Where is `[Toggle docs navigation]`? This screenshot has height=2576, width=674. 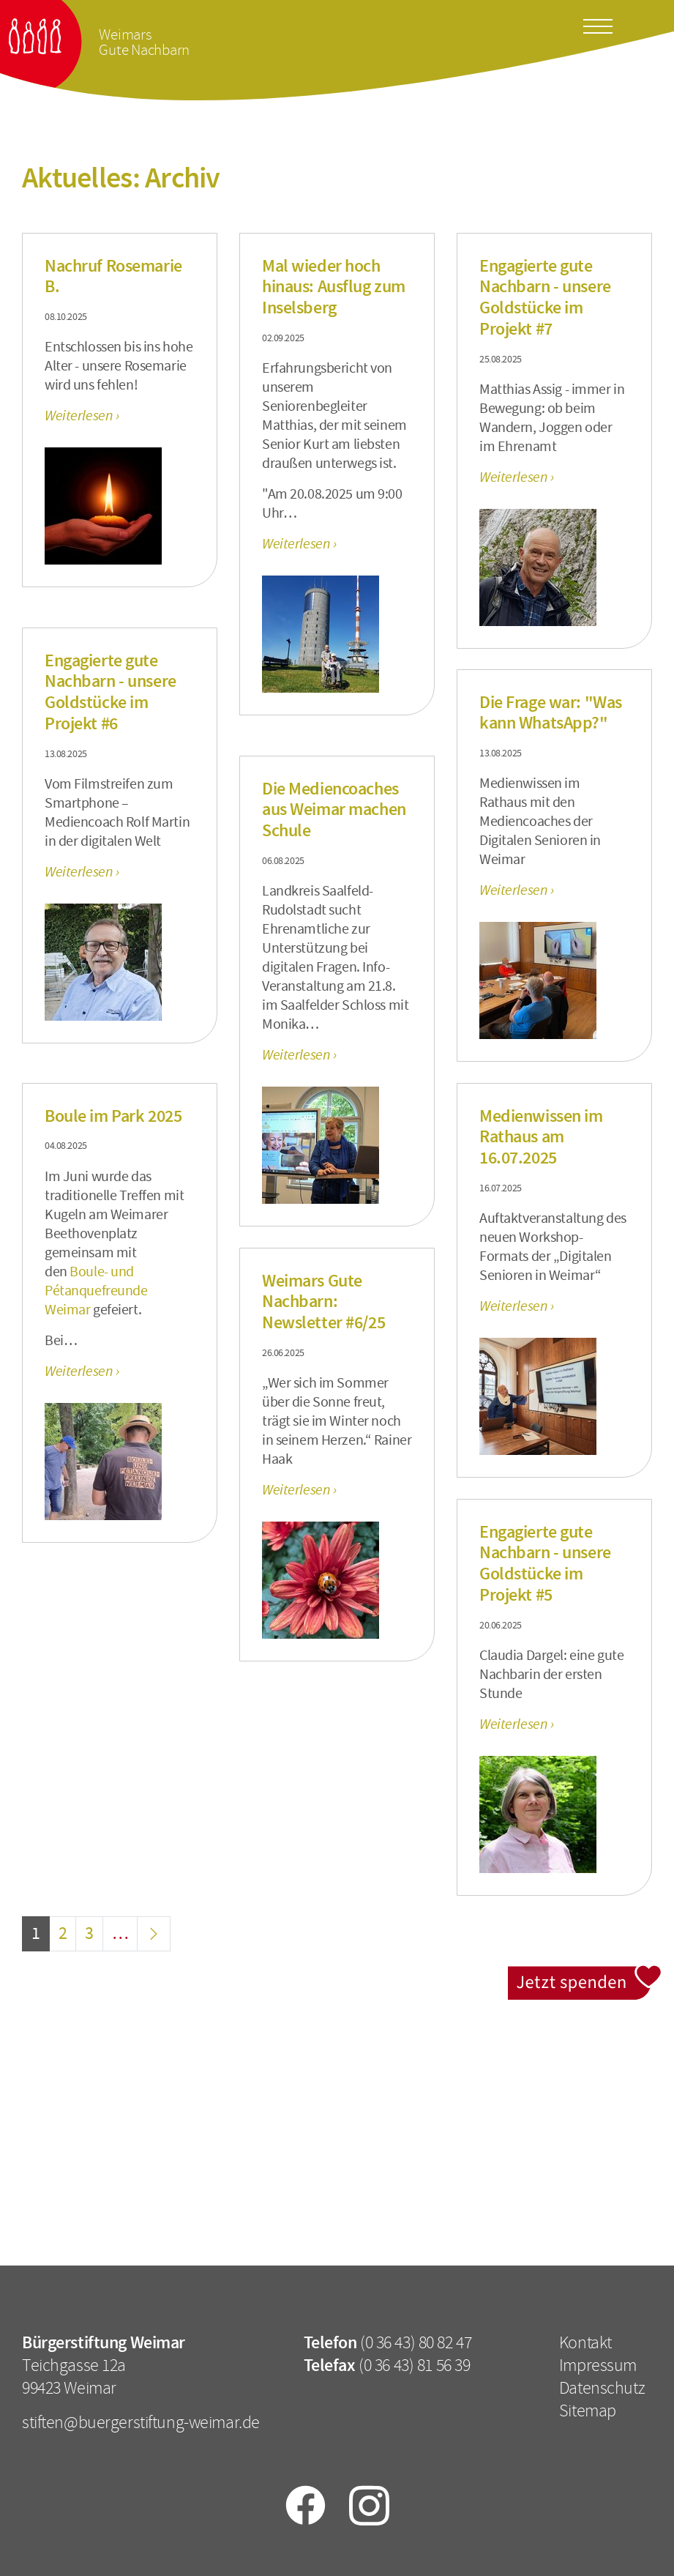 [Toggle docs navigation] is located at coordinates (598, 23).